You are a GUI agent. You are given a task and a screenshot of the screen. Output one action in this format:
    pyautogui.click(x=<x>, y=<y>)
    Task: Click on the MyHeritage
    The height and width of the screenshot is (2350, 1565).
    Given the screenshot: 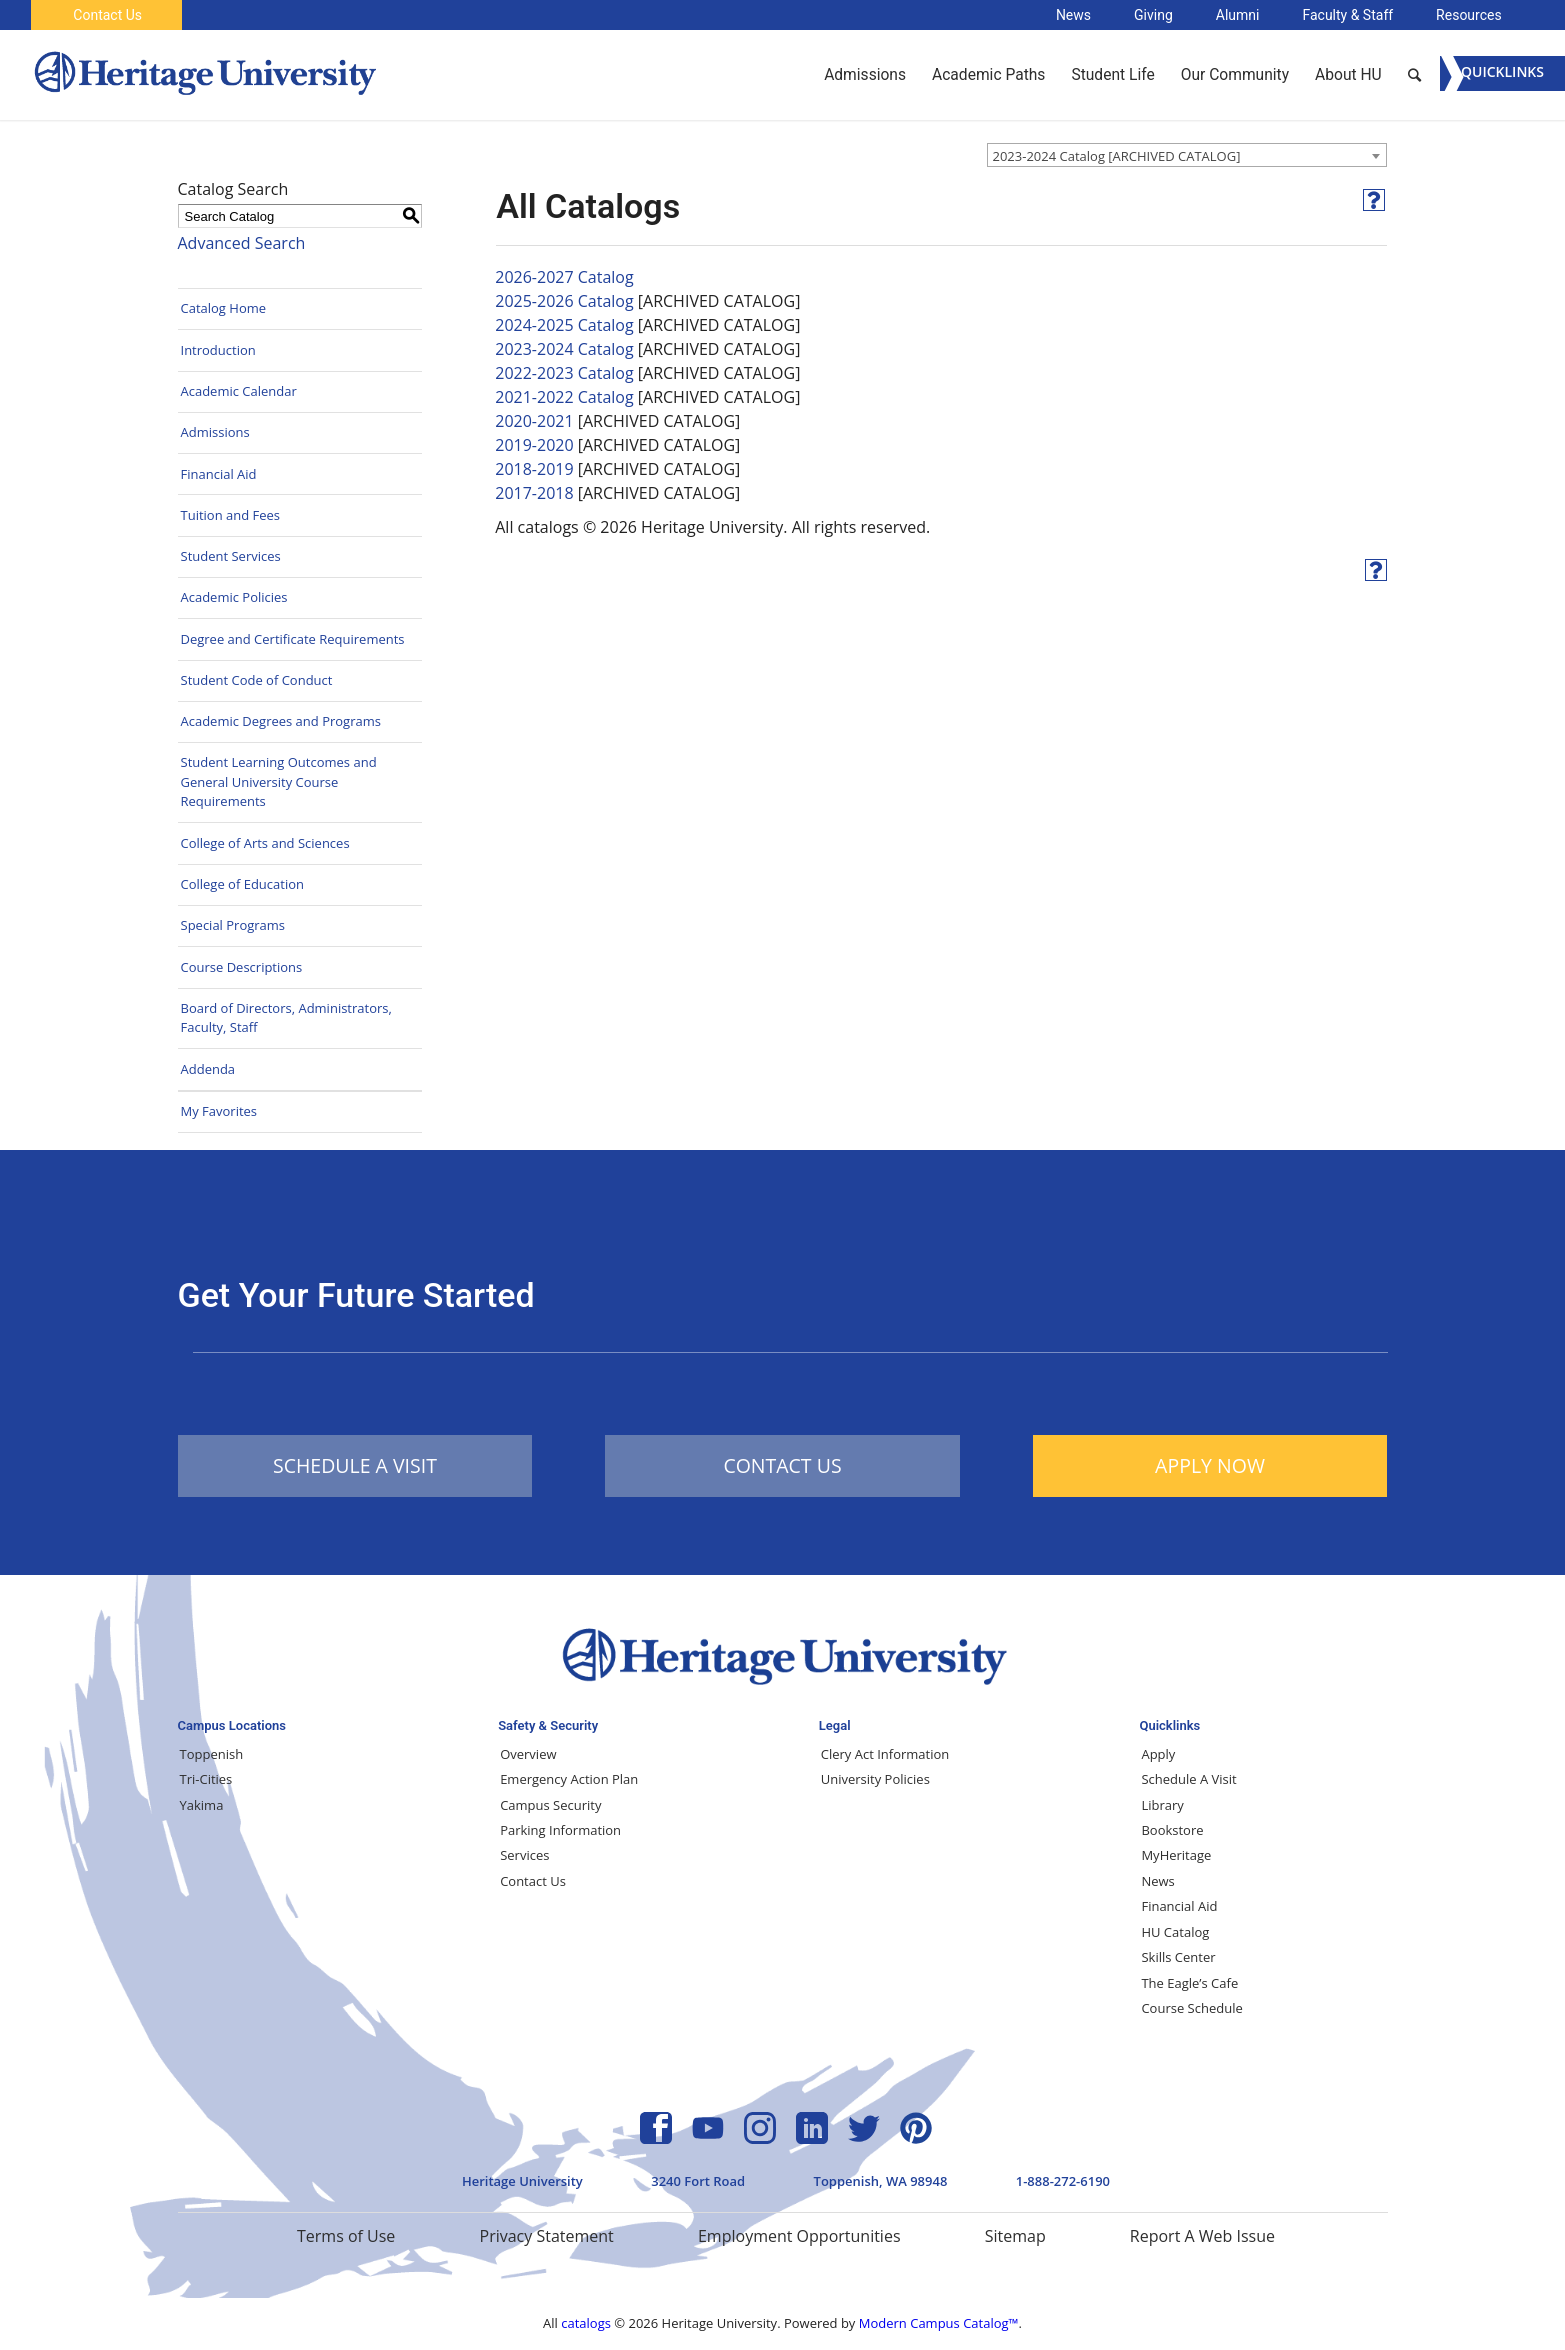 What is the action you would take?
    pyautogui.click(x=1176, y=1855)
    